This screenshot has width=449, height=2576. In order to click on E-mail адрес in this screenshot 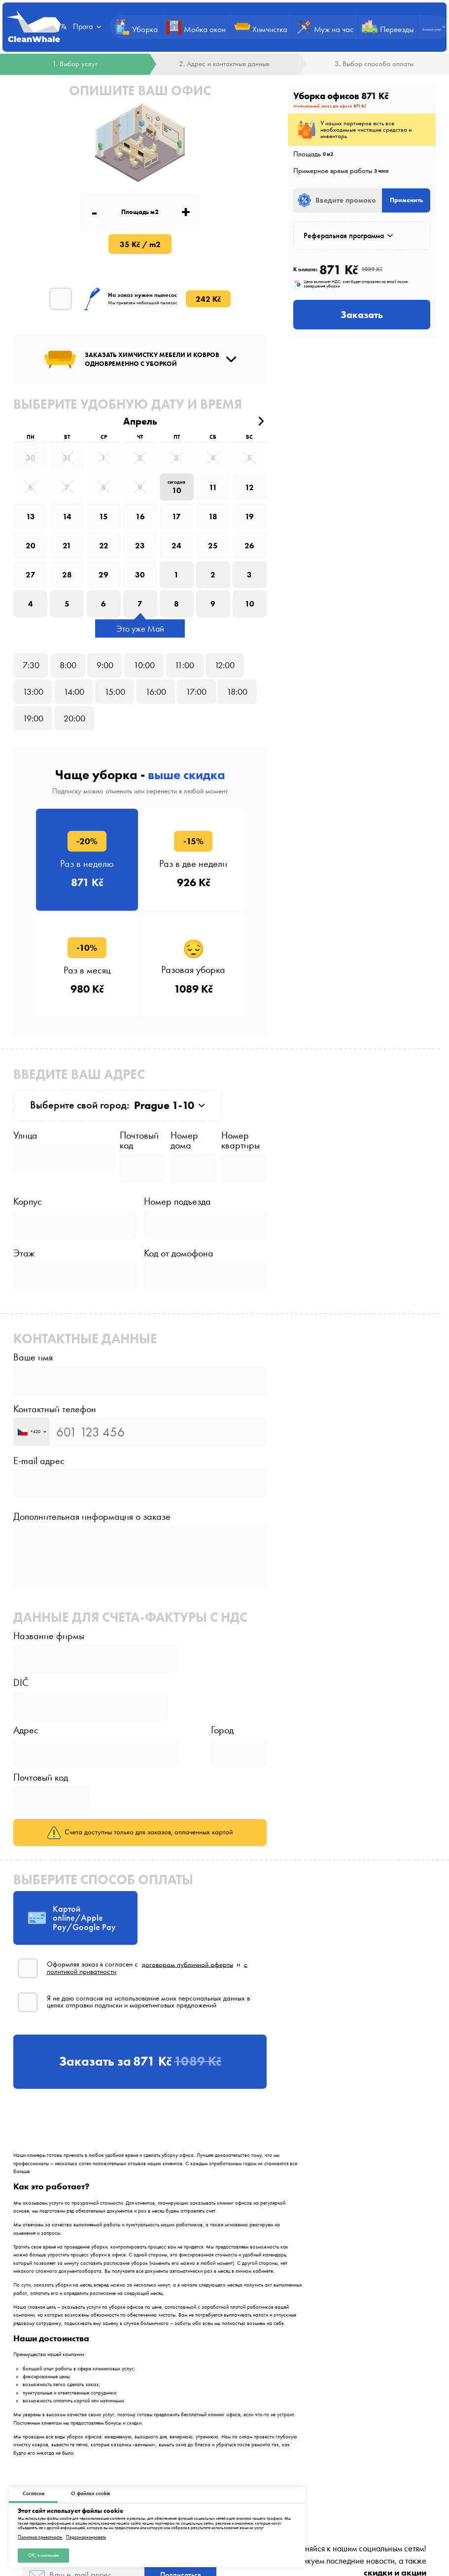, I will do `click(39, 1461)`.